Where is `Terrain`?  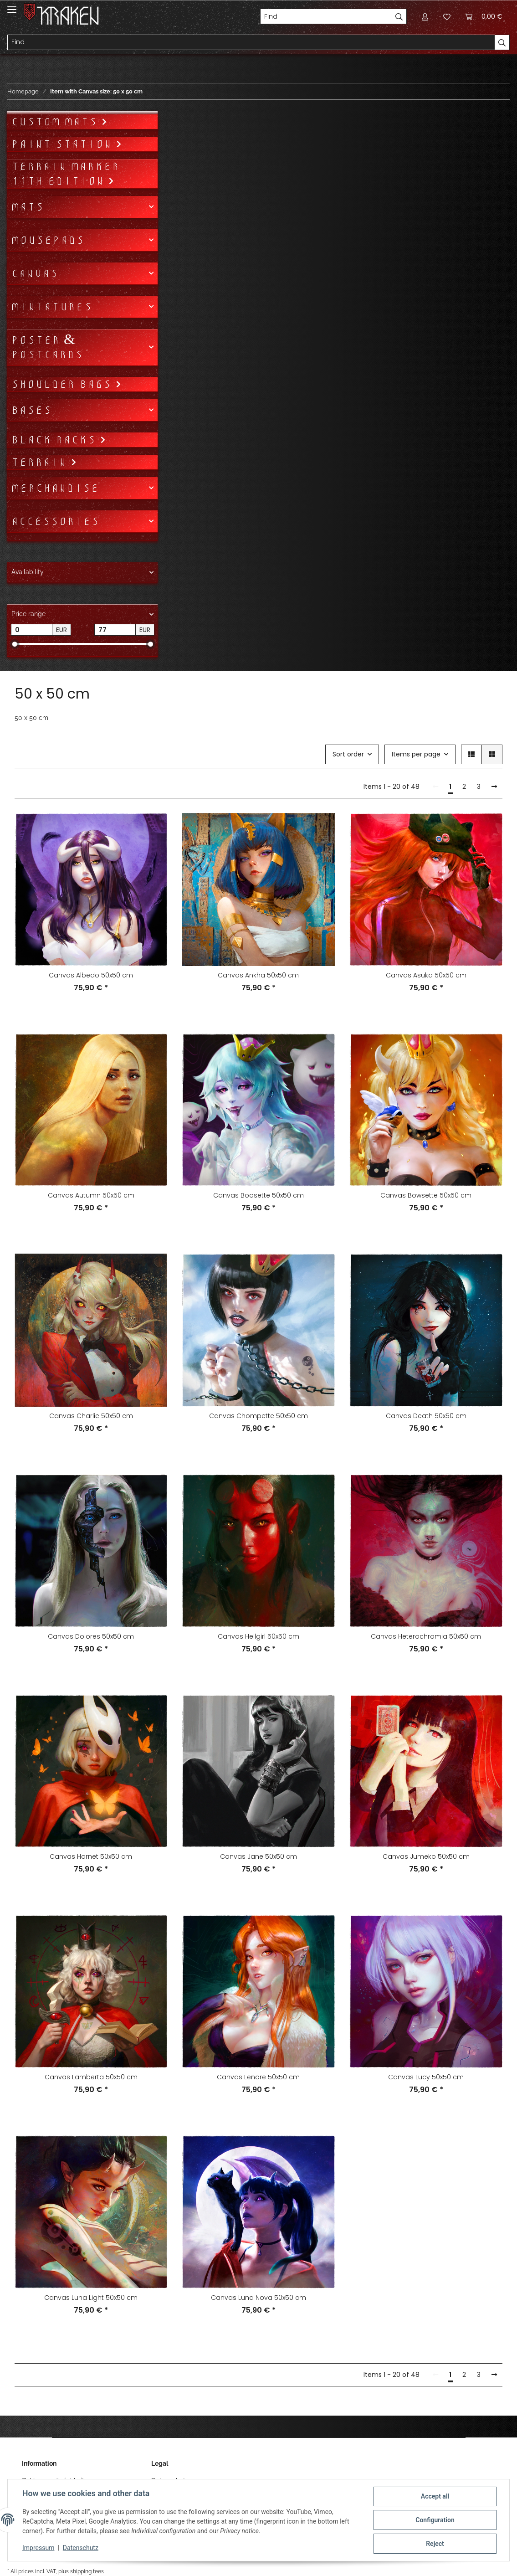 Terrain is located at coordinates (41, 462).